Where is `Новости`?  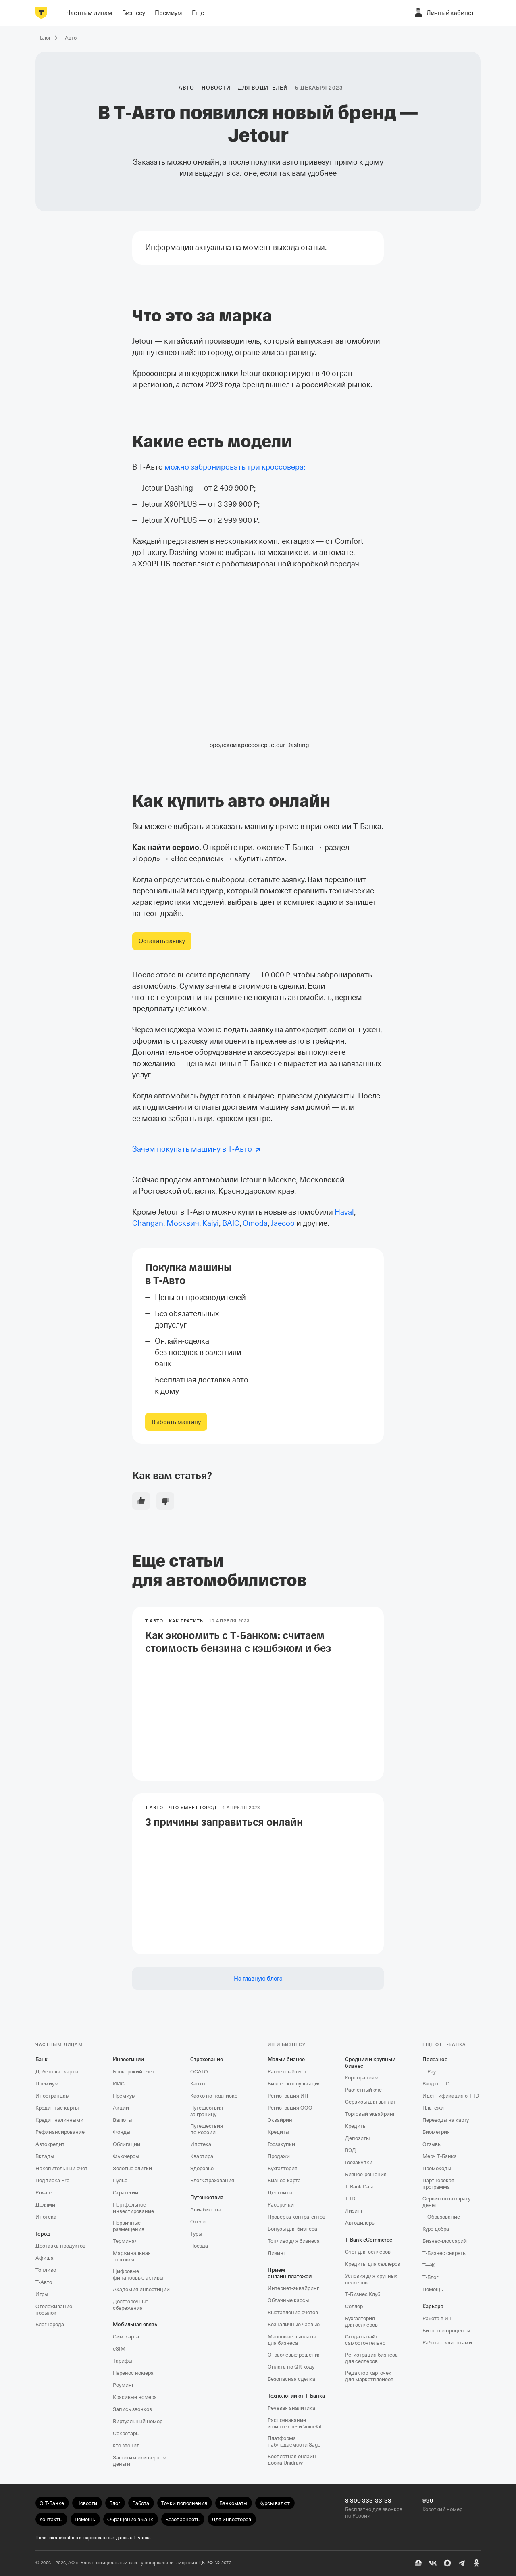
Новости is located at coordinates (216, 88).